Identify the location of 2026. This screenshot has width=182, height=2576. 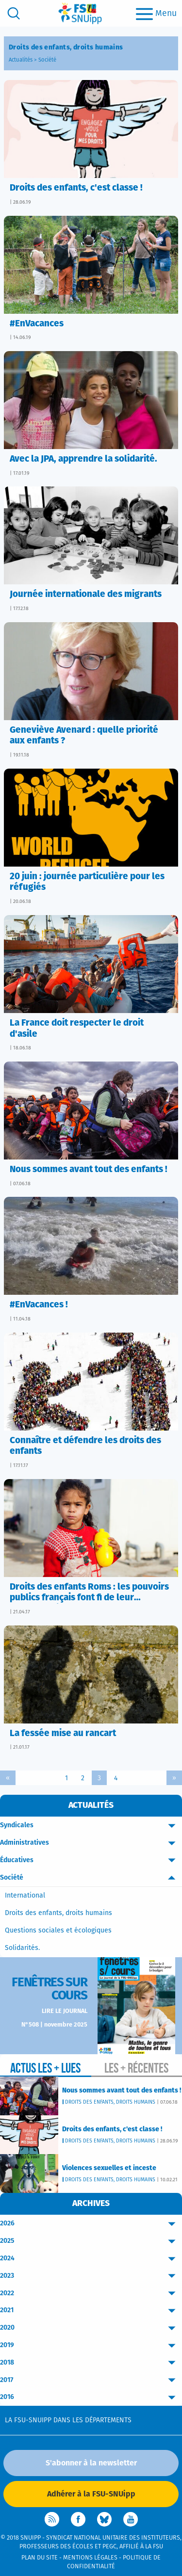
(91, 2224).